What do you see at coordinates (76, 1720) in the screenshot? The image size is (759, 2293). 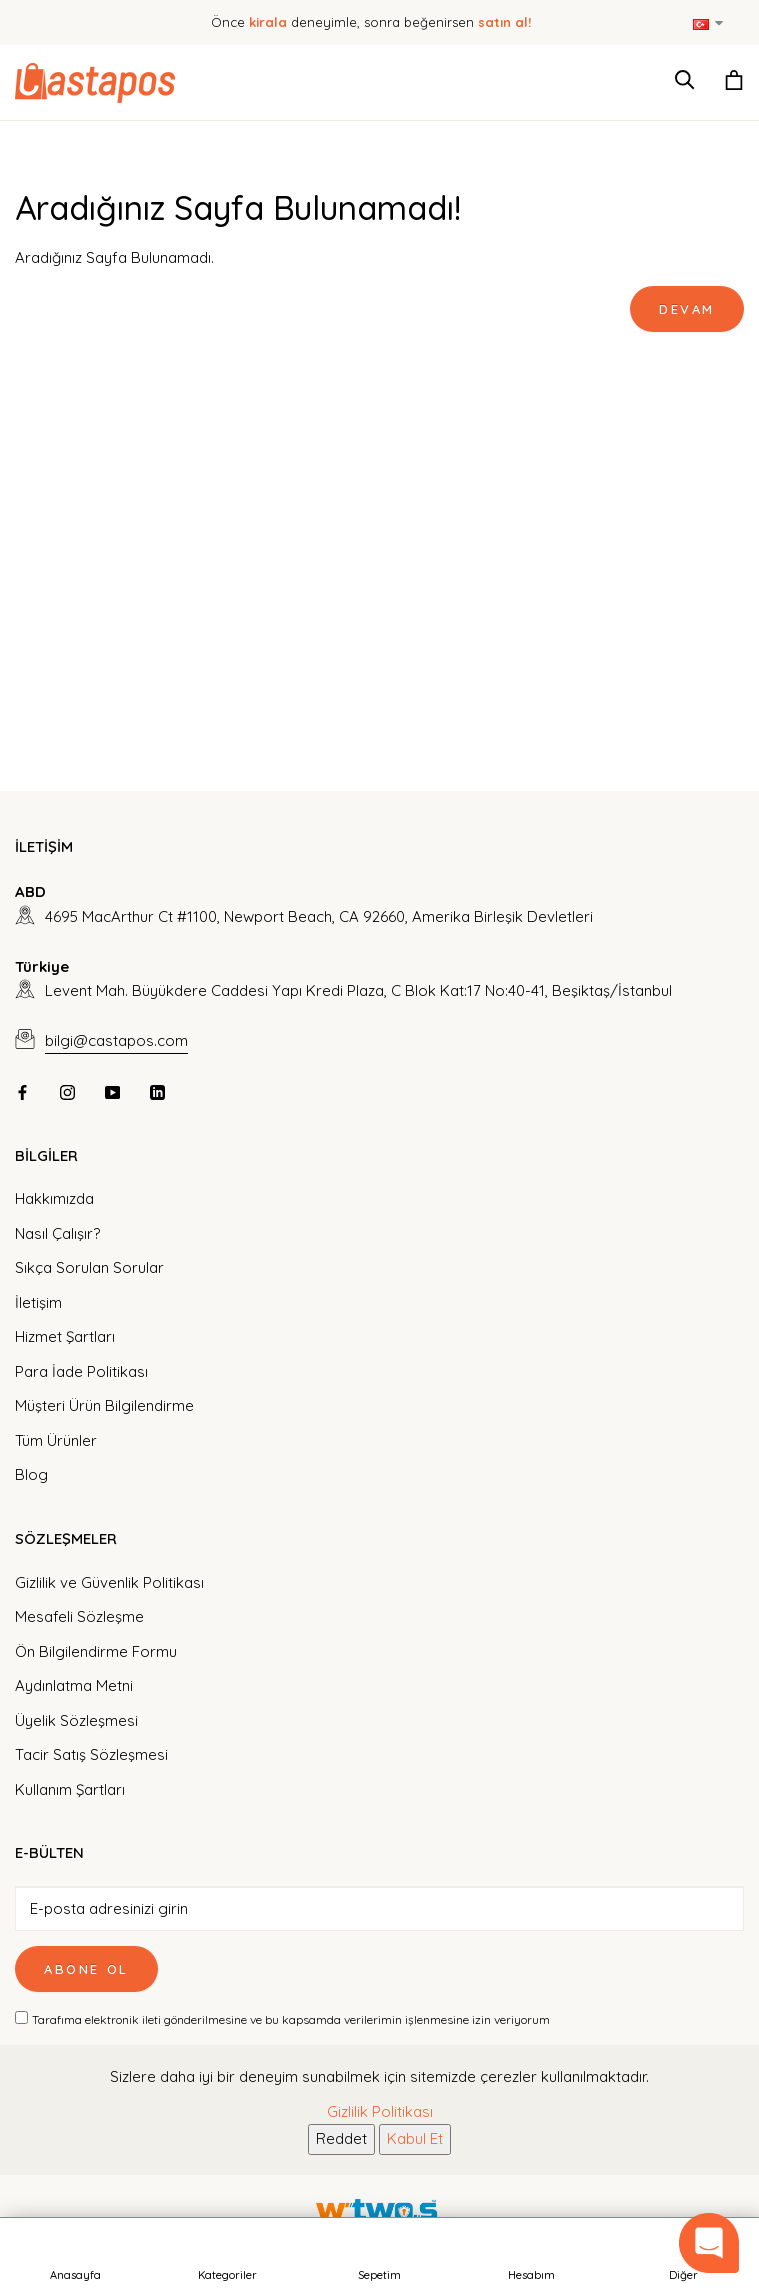 I see `Üyelik Sözleşmesi` at bounding box center [76, 1720].